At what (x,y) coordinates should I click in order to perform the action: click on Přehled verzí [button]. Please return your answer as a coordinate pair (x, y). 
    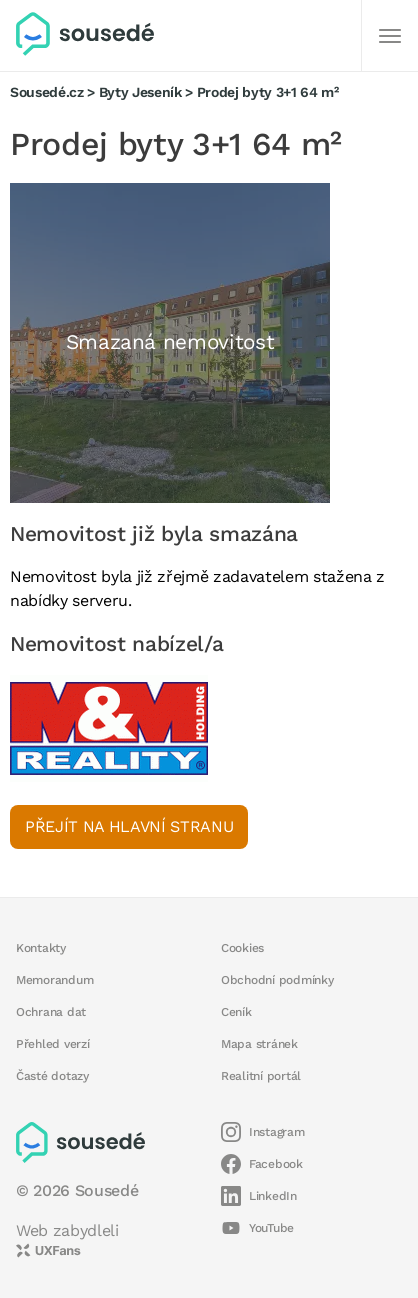
    Looking at the image, I should click on (53, 1044).